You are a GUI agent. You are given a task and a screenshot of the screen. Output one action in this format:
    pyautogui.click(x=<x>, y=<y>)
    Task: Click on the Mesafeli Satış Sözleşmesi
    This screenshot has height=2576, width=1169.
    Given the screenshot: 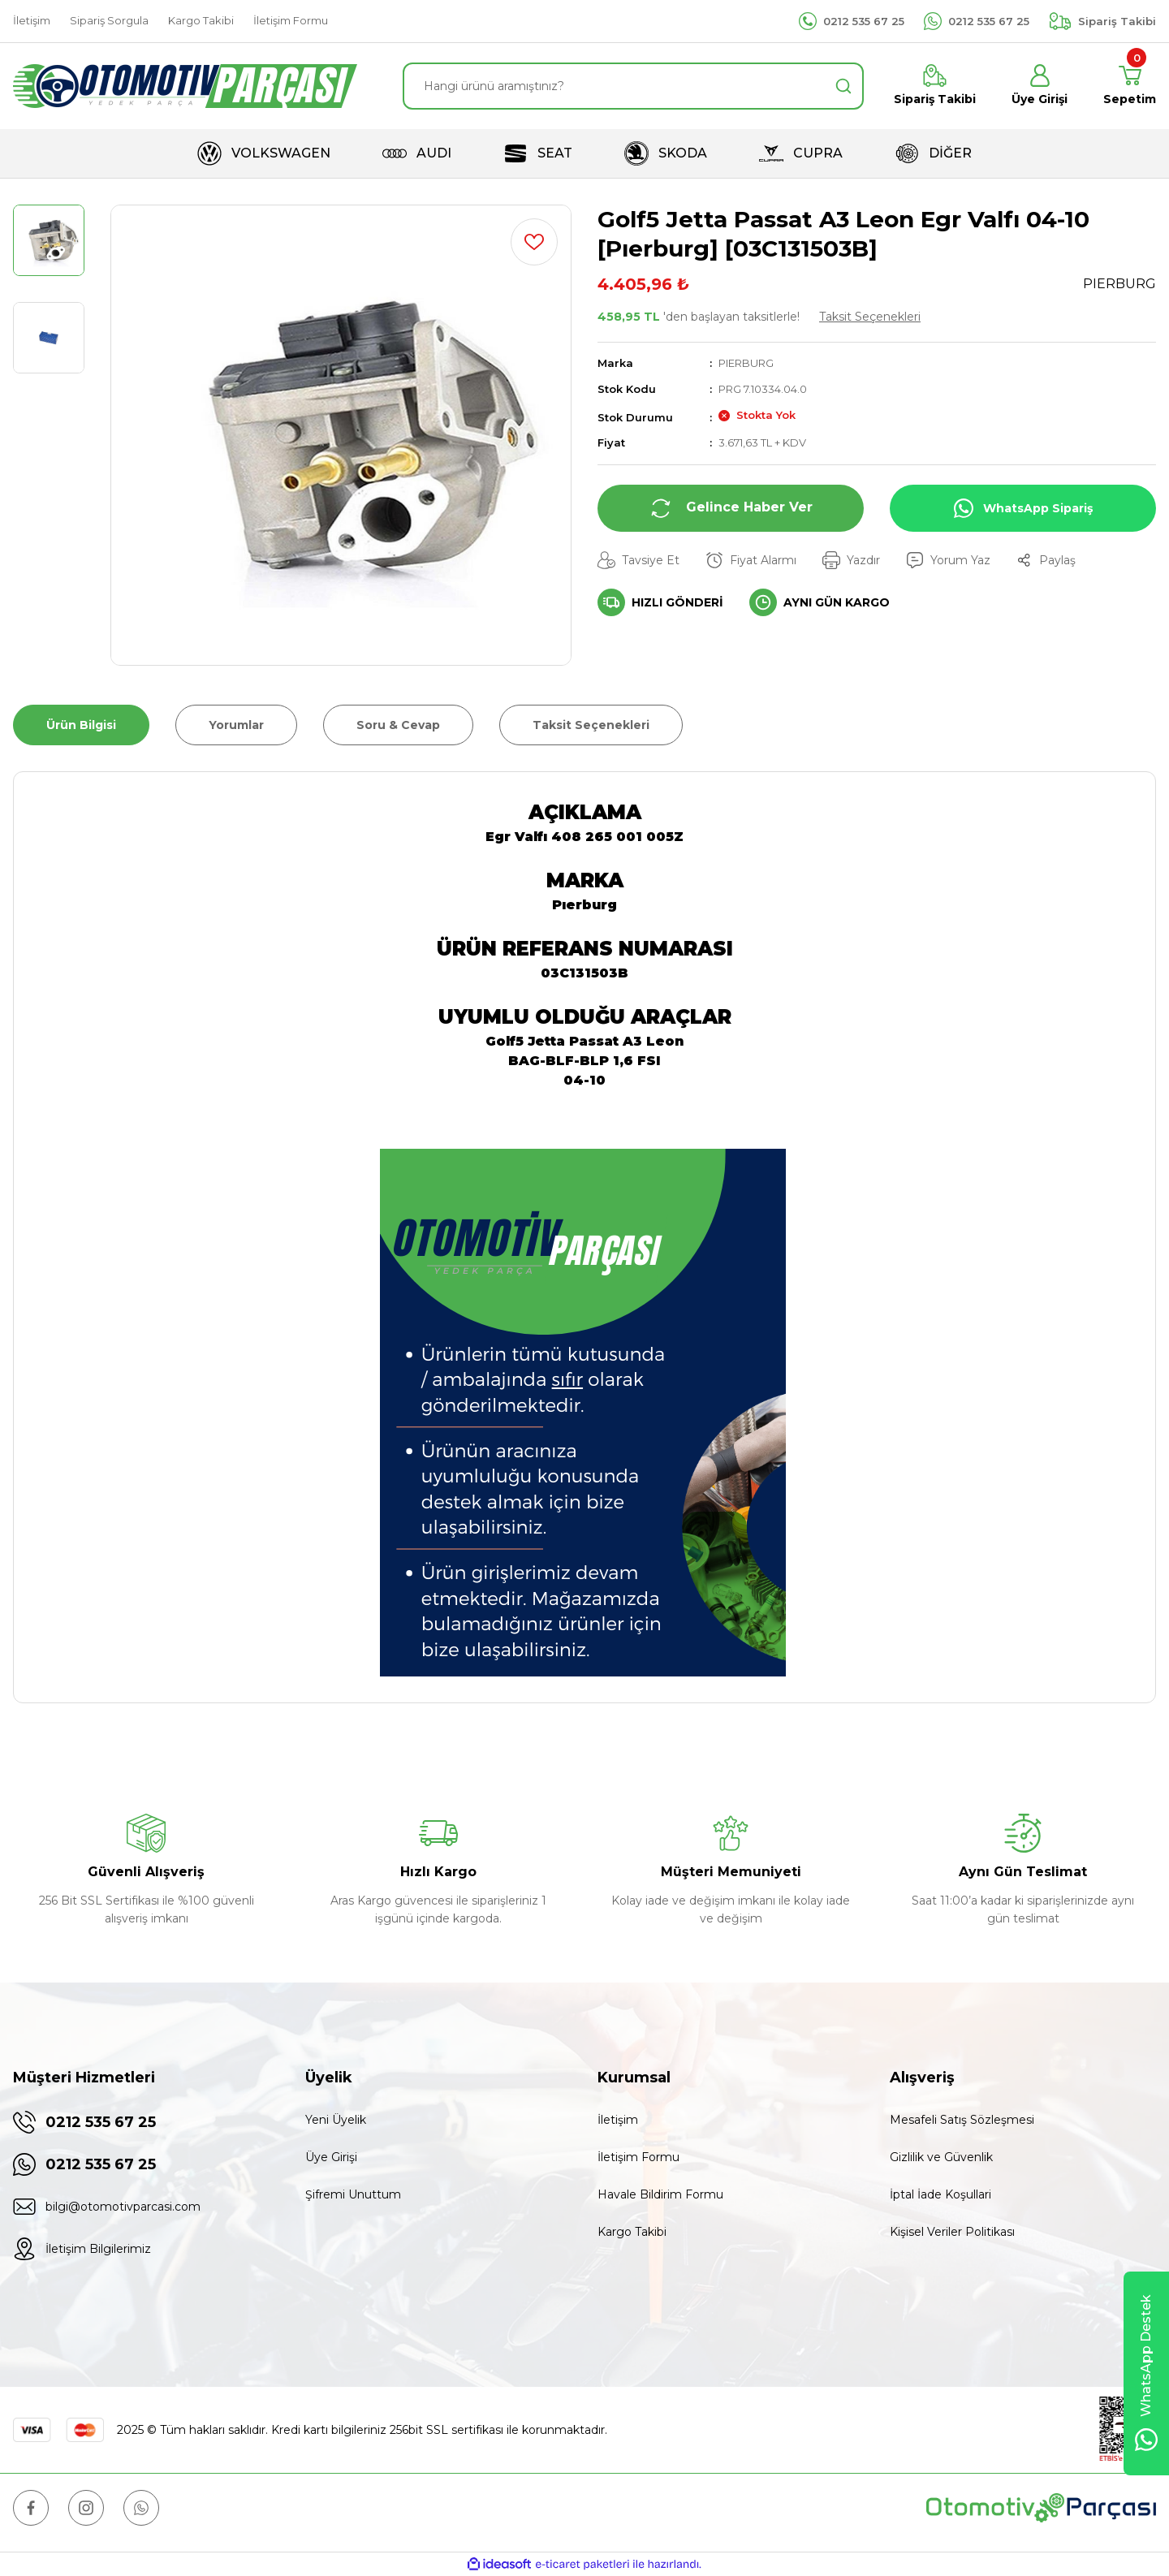 What is the action you would take?
    pyautogui.click(x=962, y=2119)
    